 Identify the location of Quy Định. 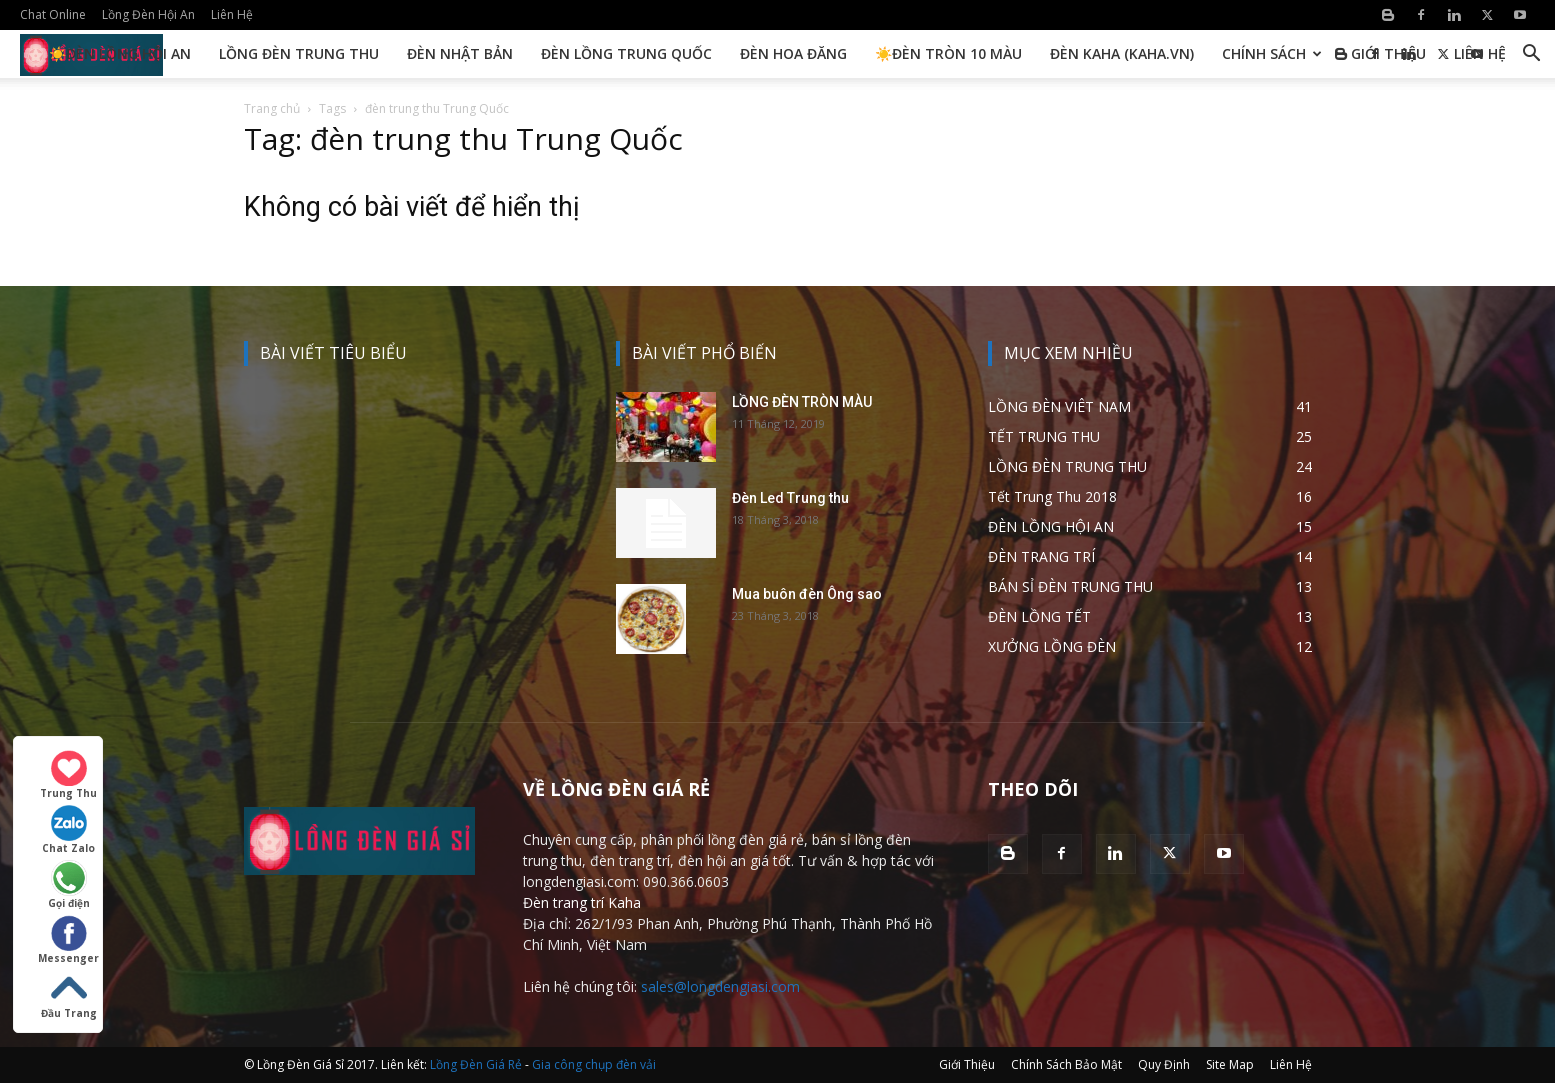
(1164, 1064).